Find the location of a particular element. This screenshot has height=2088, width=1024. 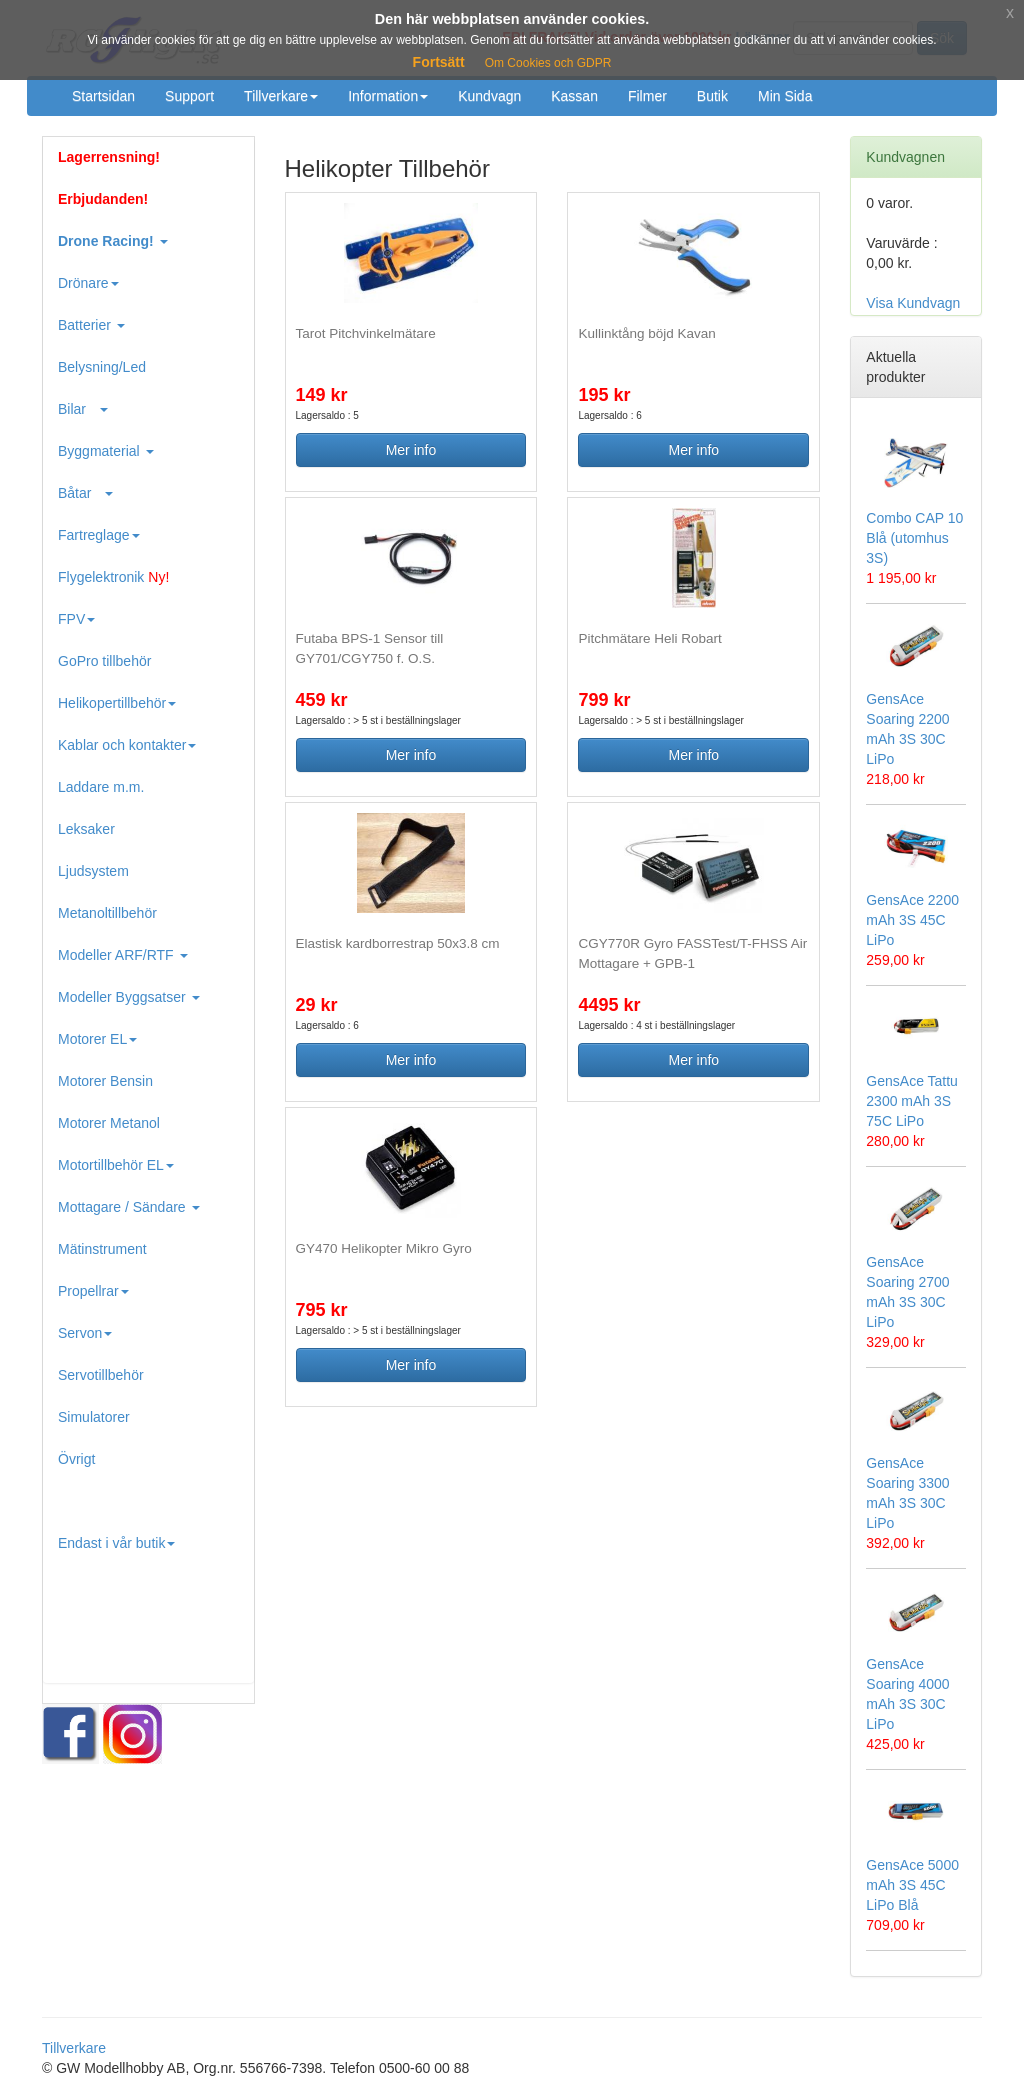

Kundvagn is located at coordinates (489, 96).